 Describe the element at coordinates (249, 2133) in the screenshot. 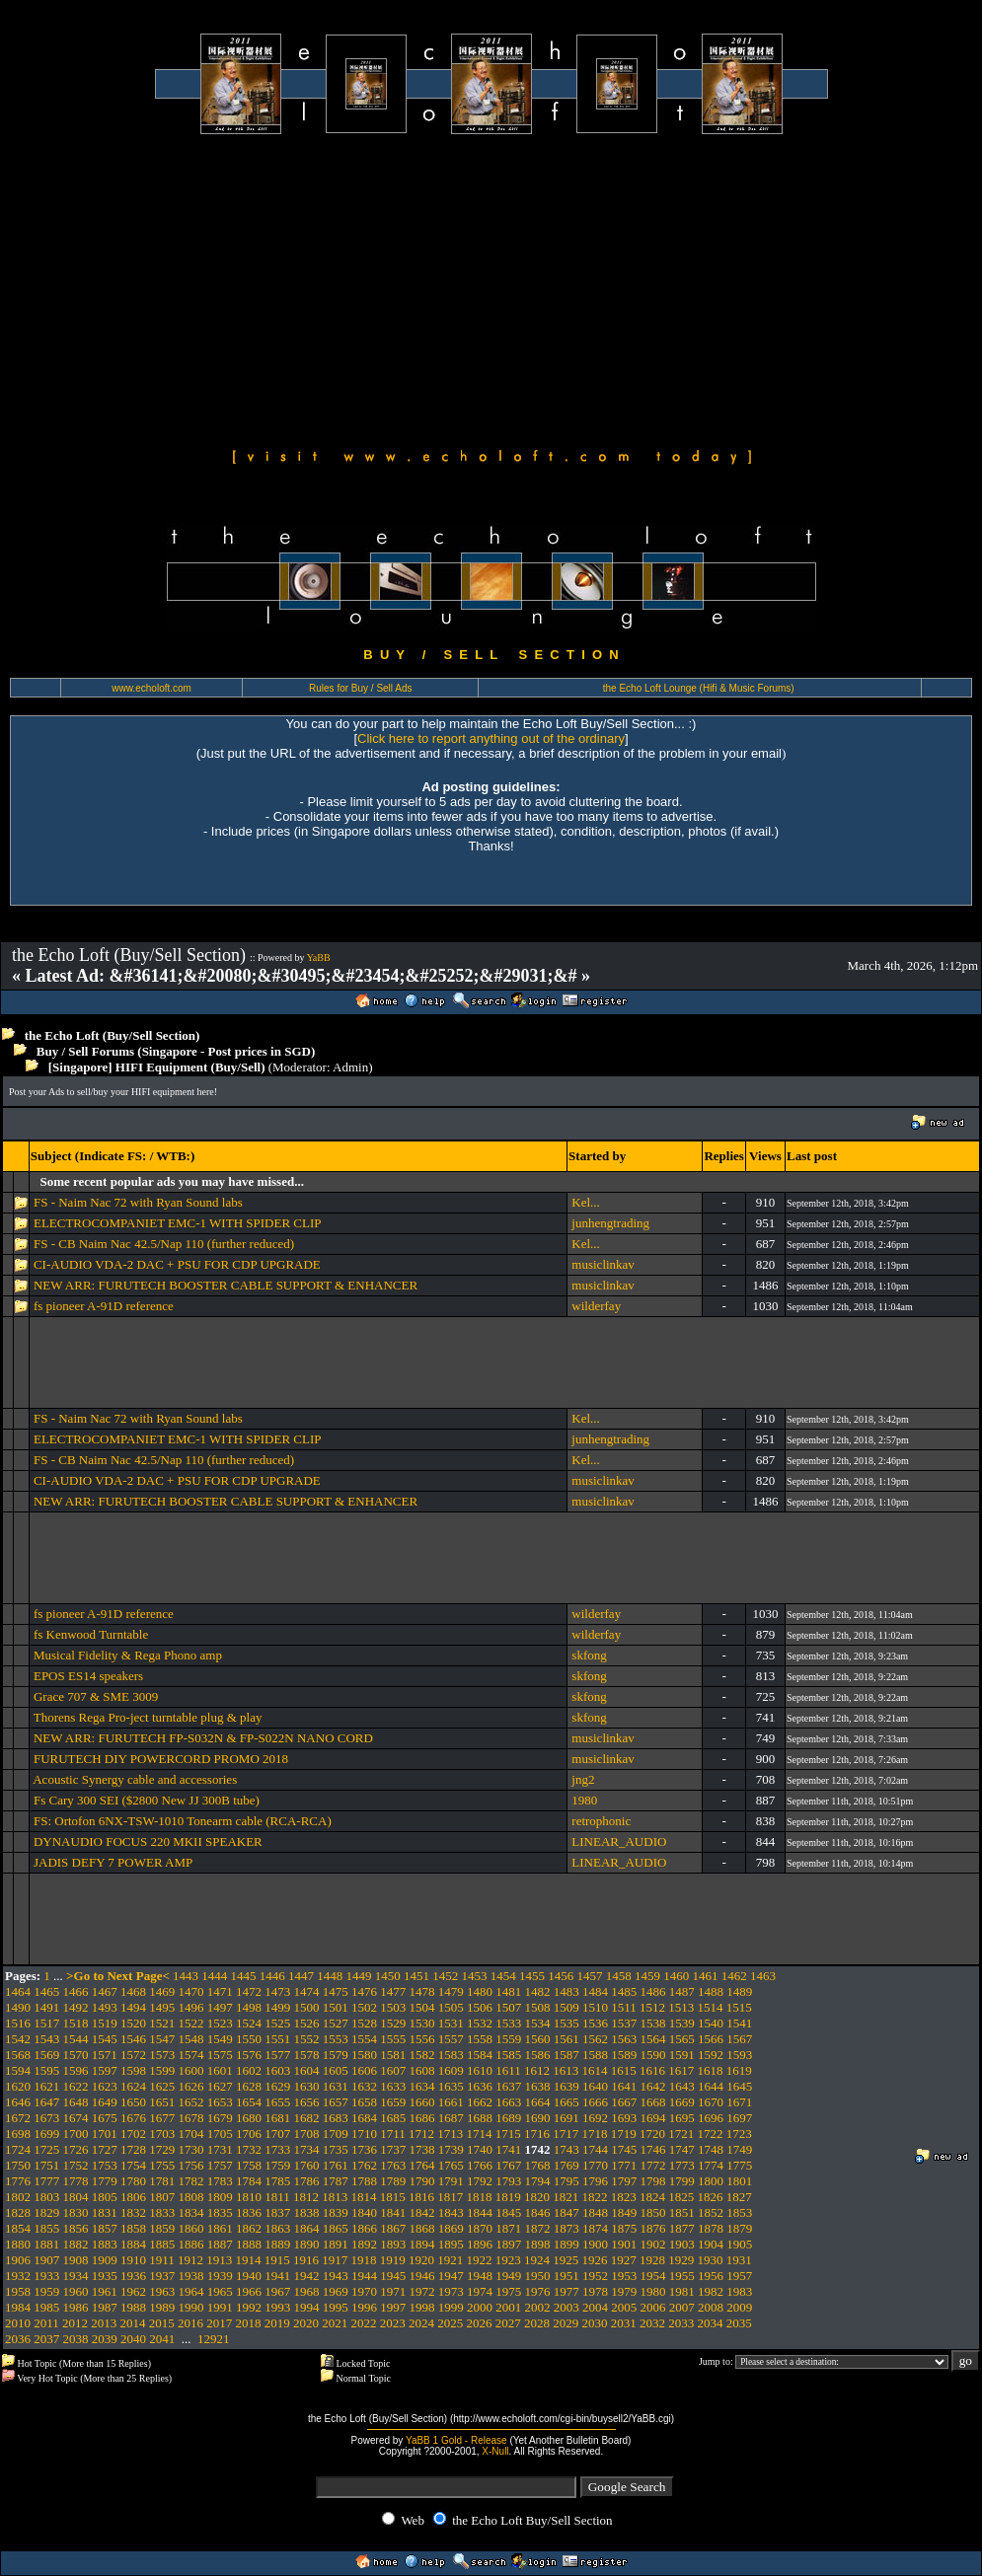

I see `1706` at that location.